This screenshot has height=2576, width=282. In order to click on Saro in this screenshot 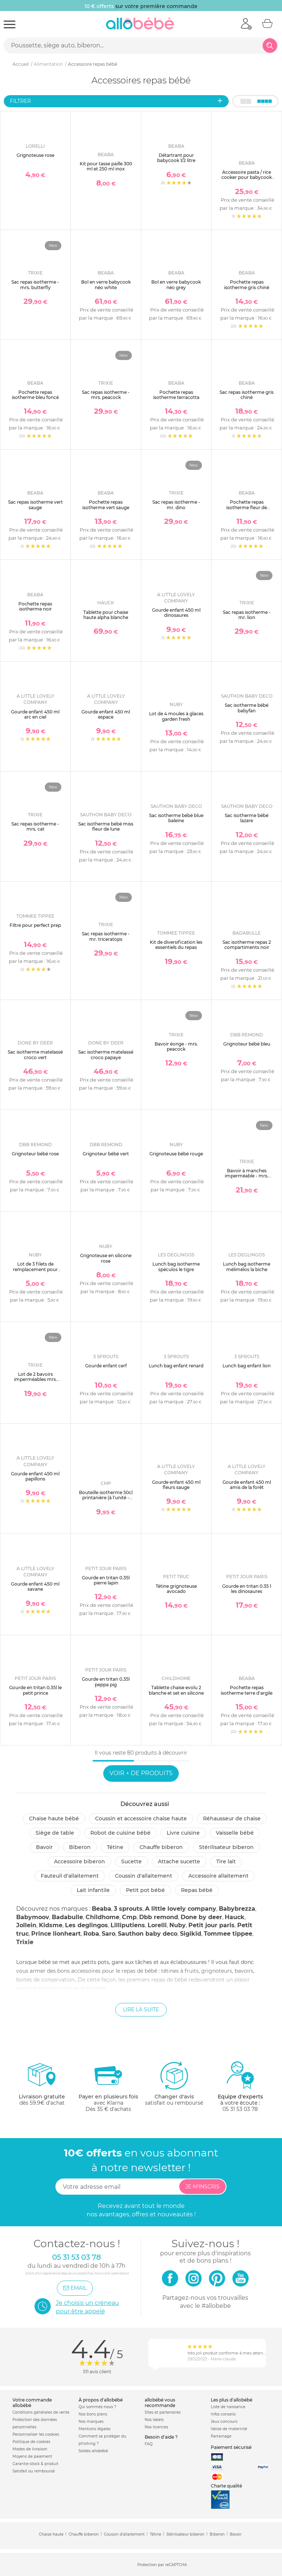, I will do `click(108, 1933)`.